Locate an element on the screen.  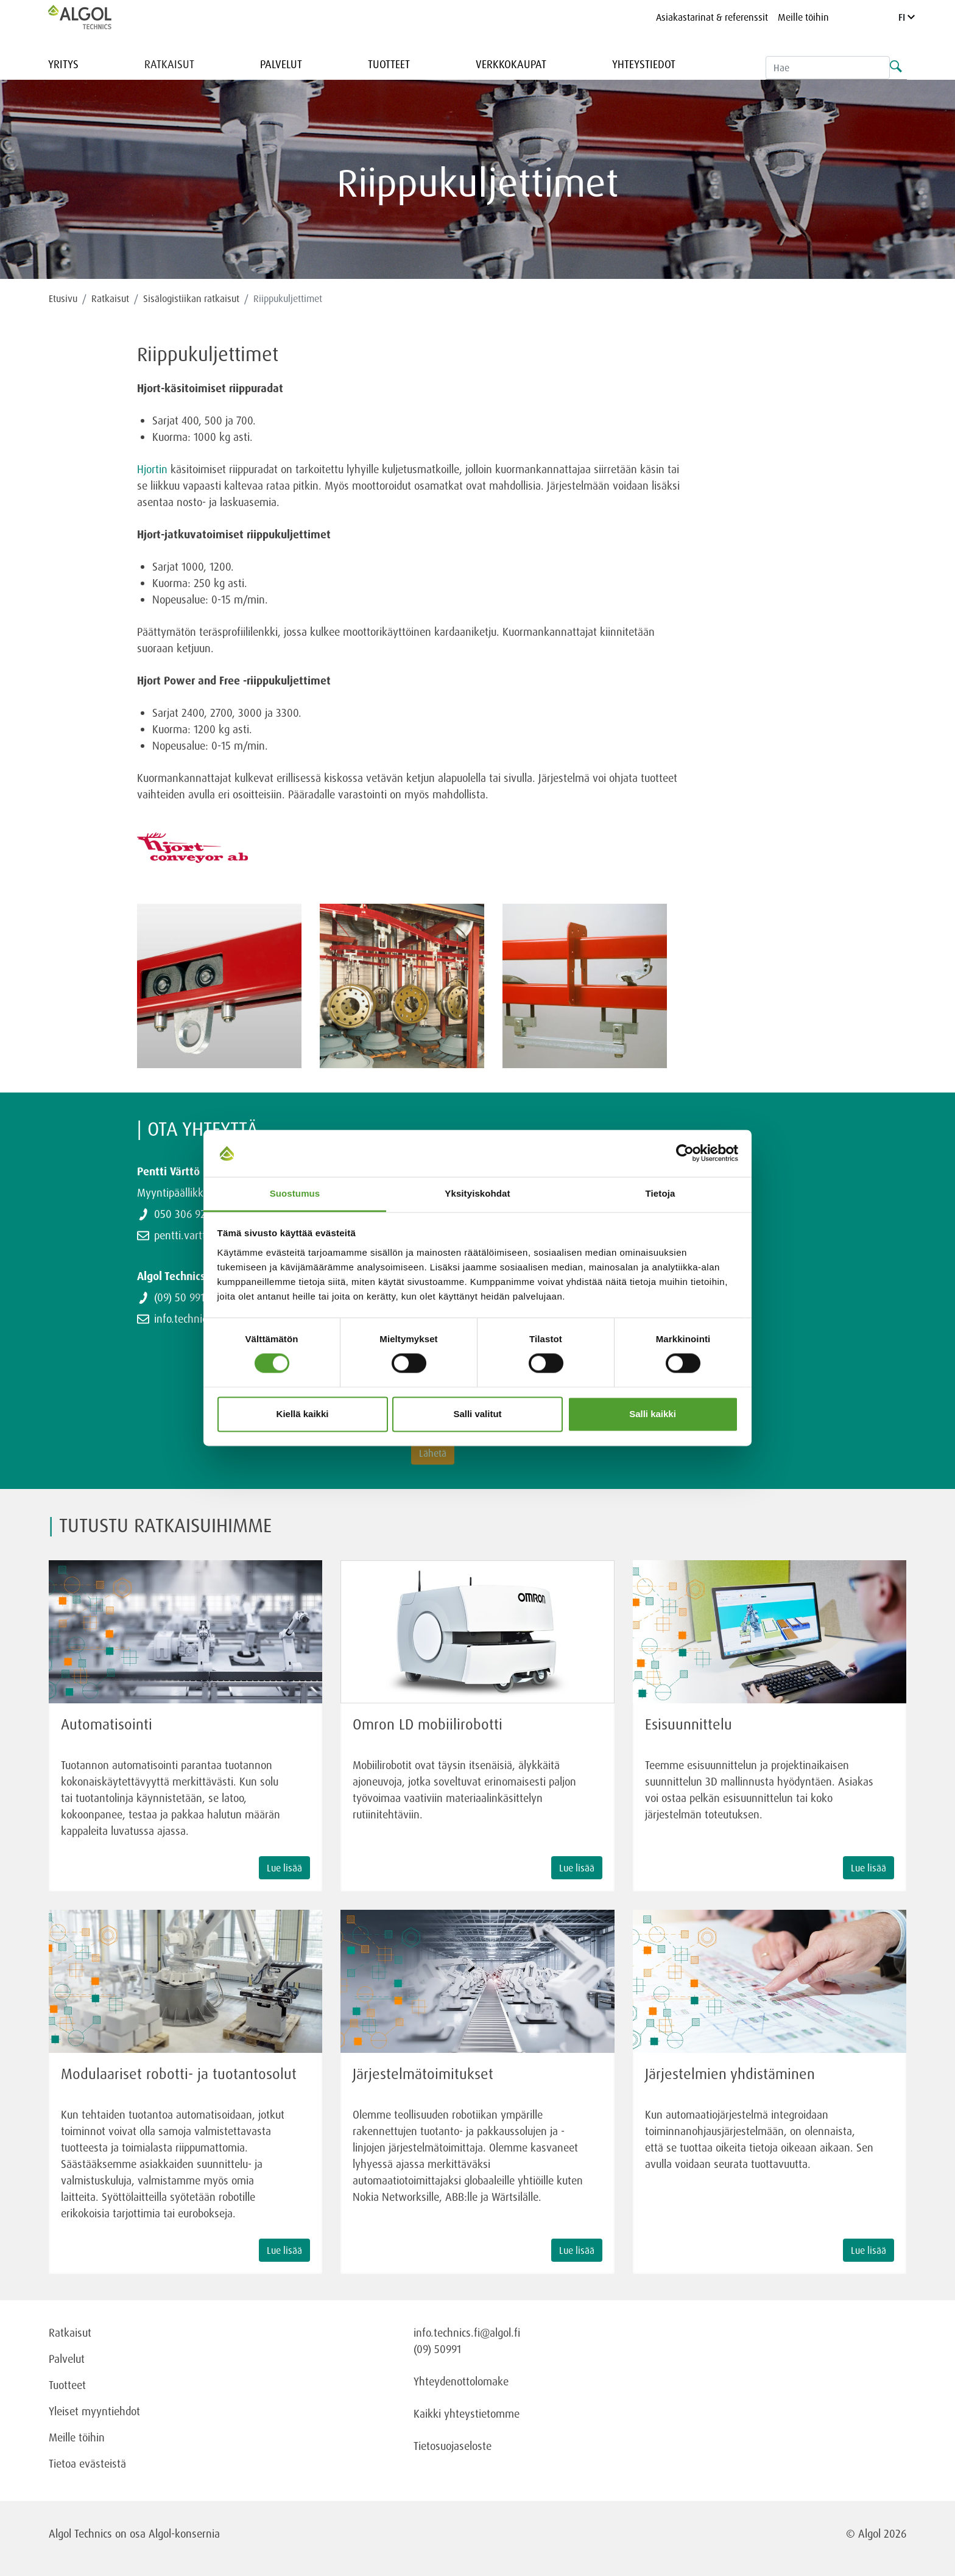
Yritys is located at coordinates (63, 64).